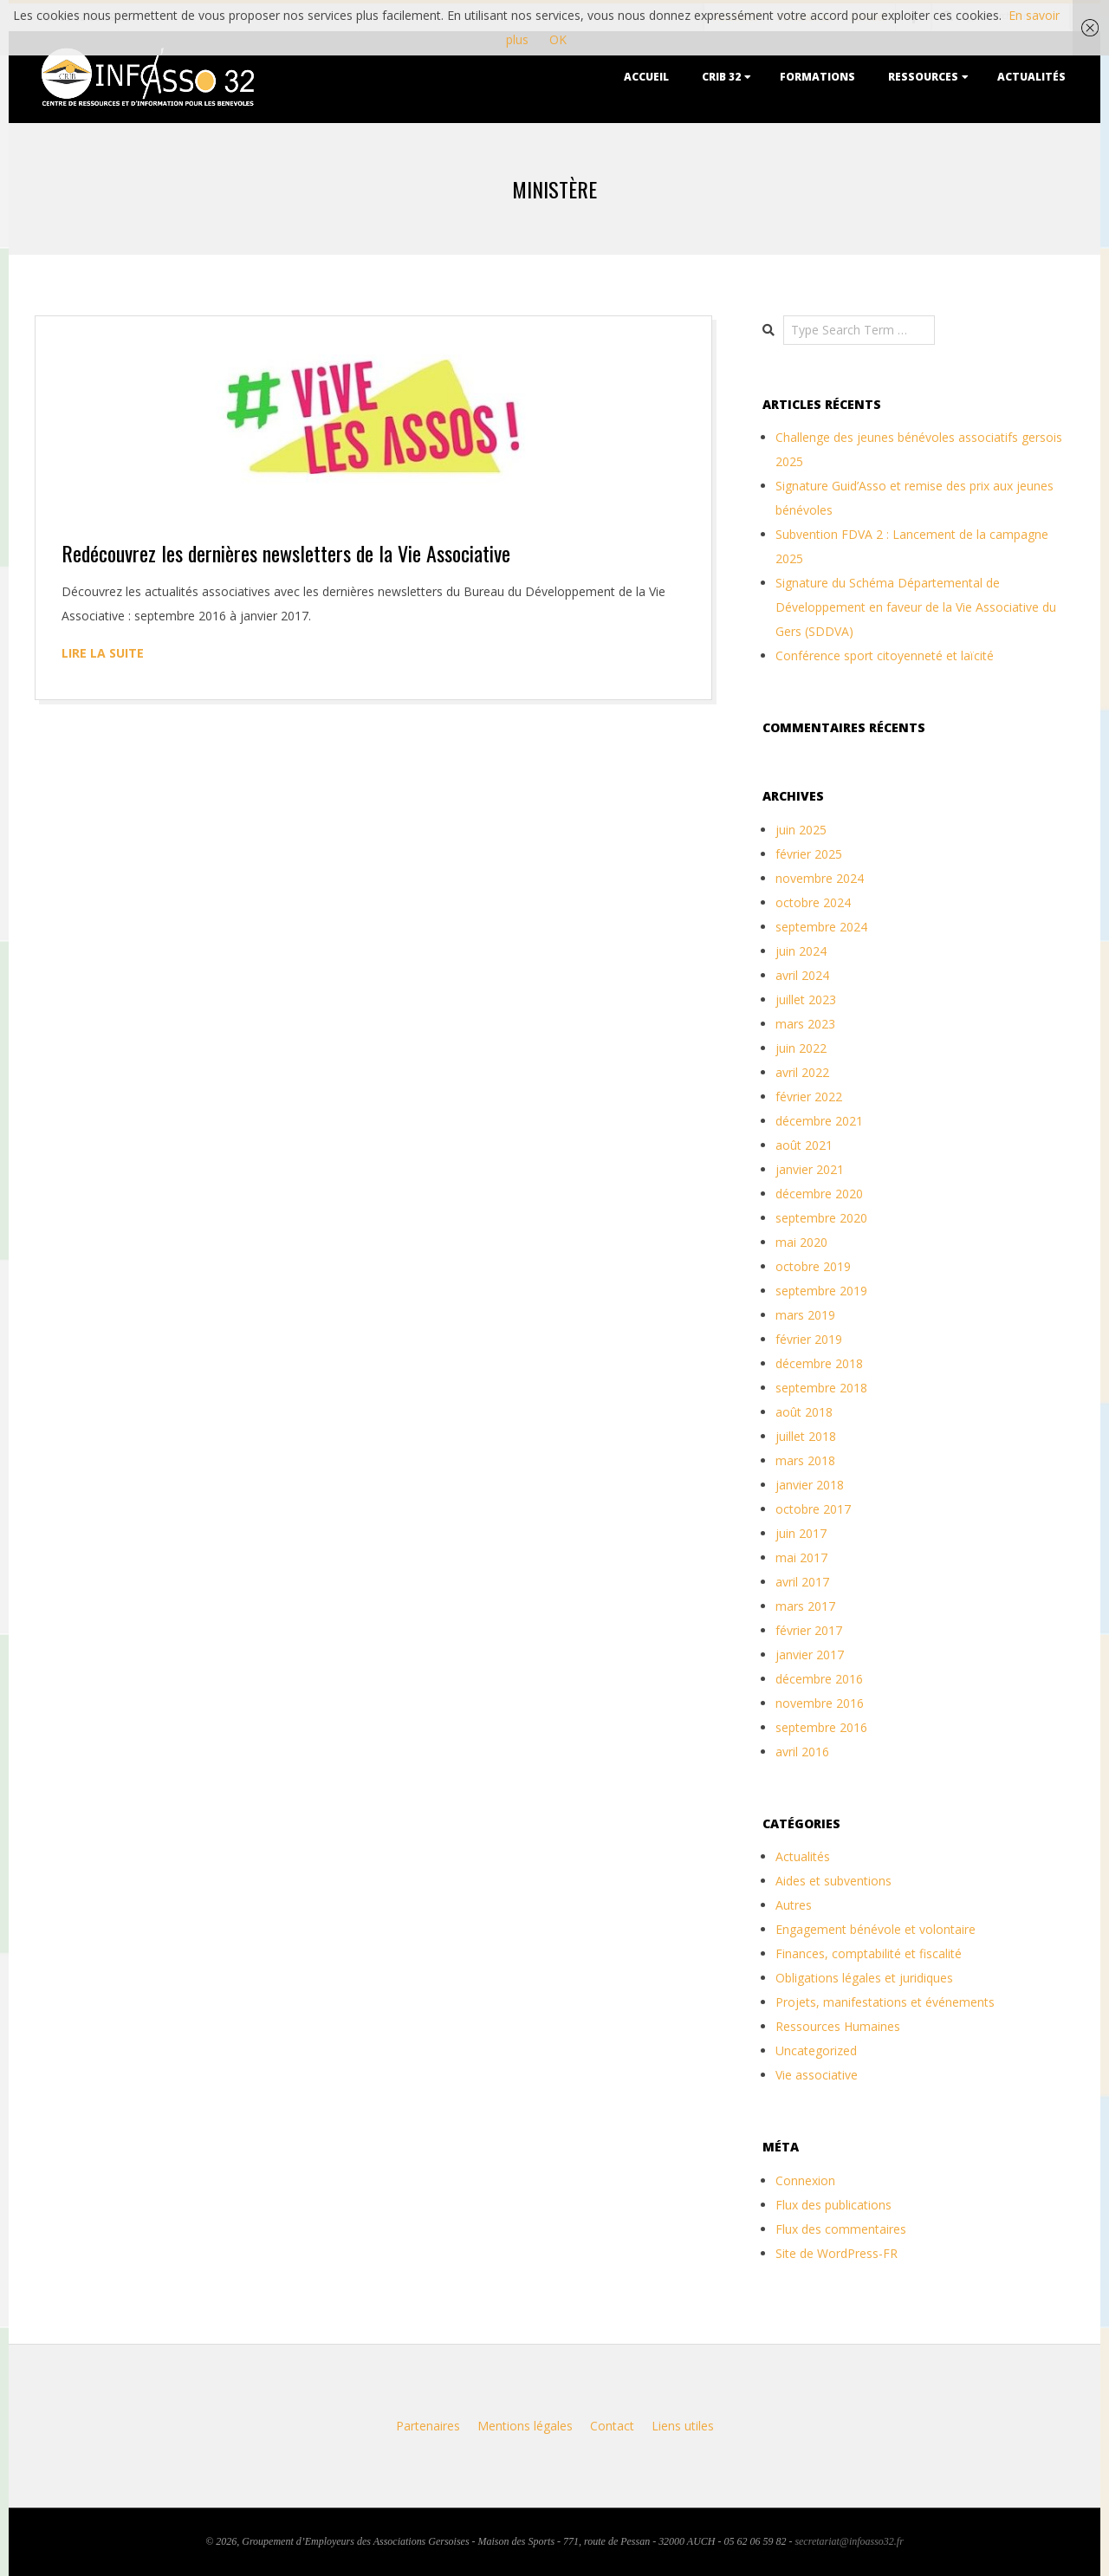  I want to click on décembre 2021, so click(819, 1121).